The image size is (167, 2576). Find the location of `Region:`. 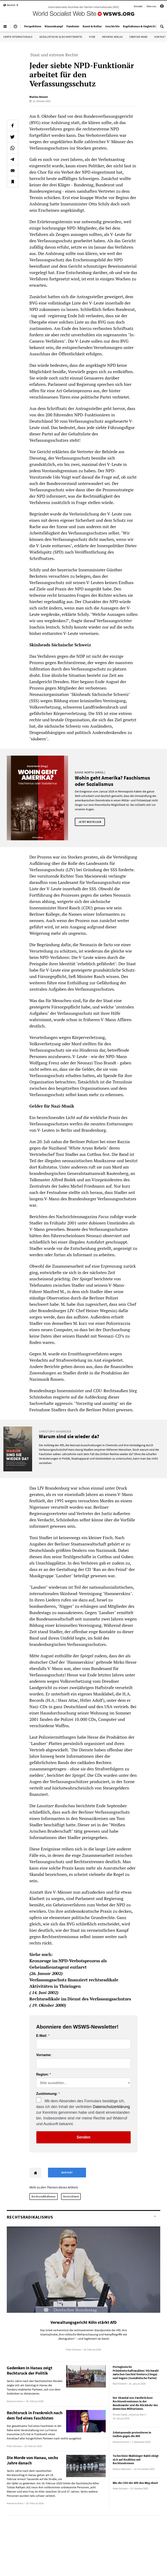

Region: is located at coordinates (42, 2074).